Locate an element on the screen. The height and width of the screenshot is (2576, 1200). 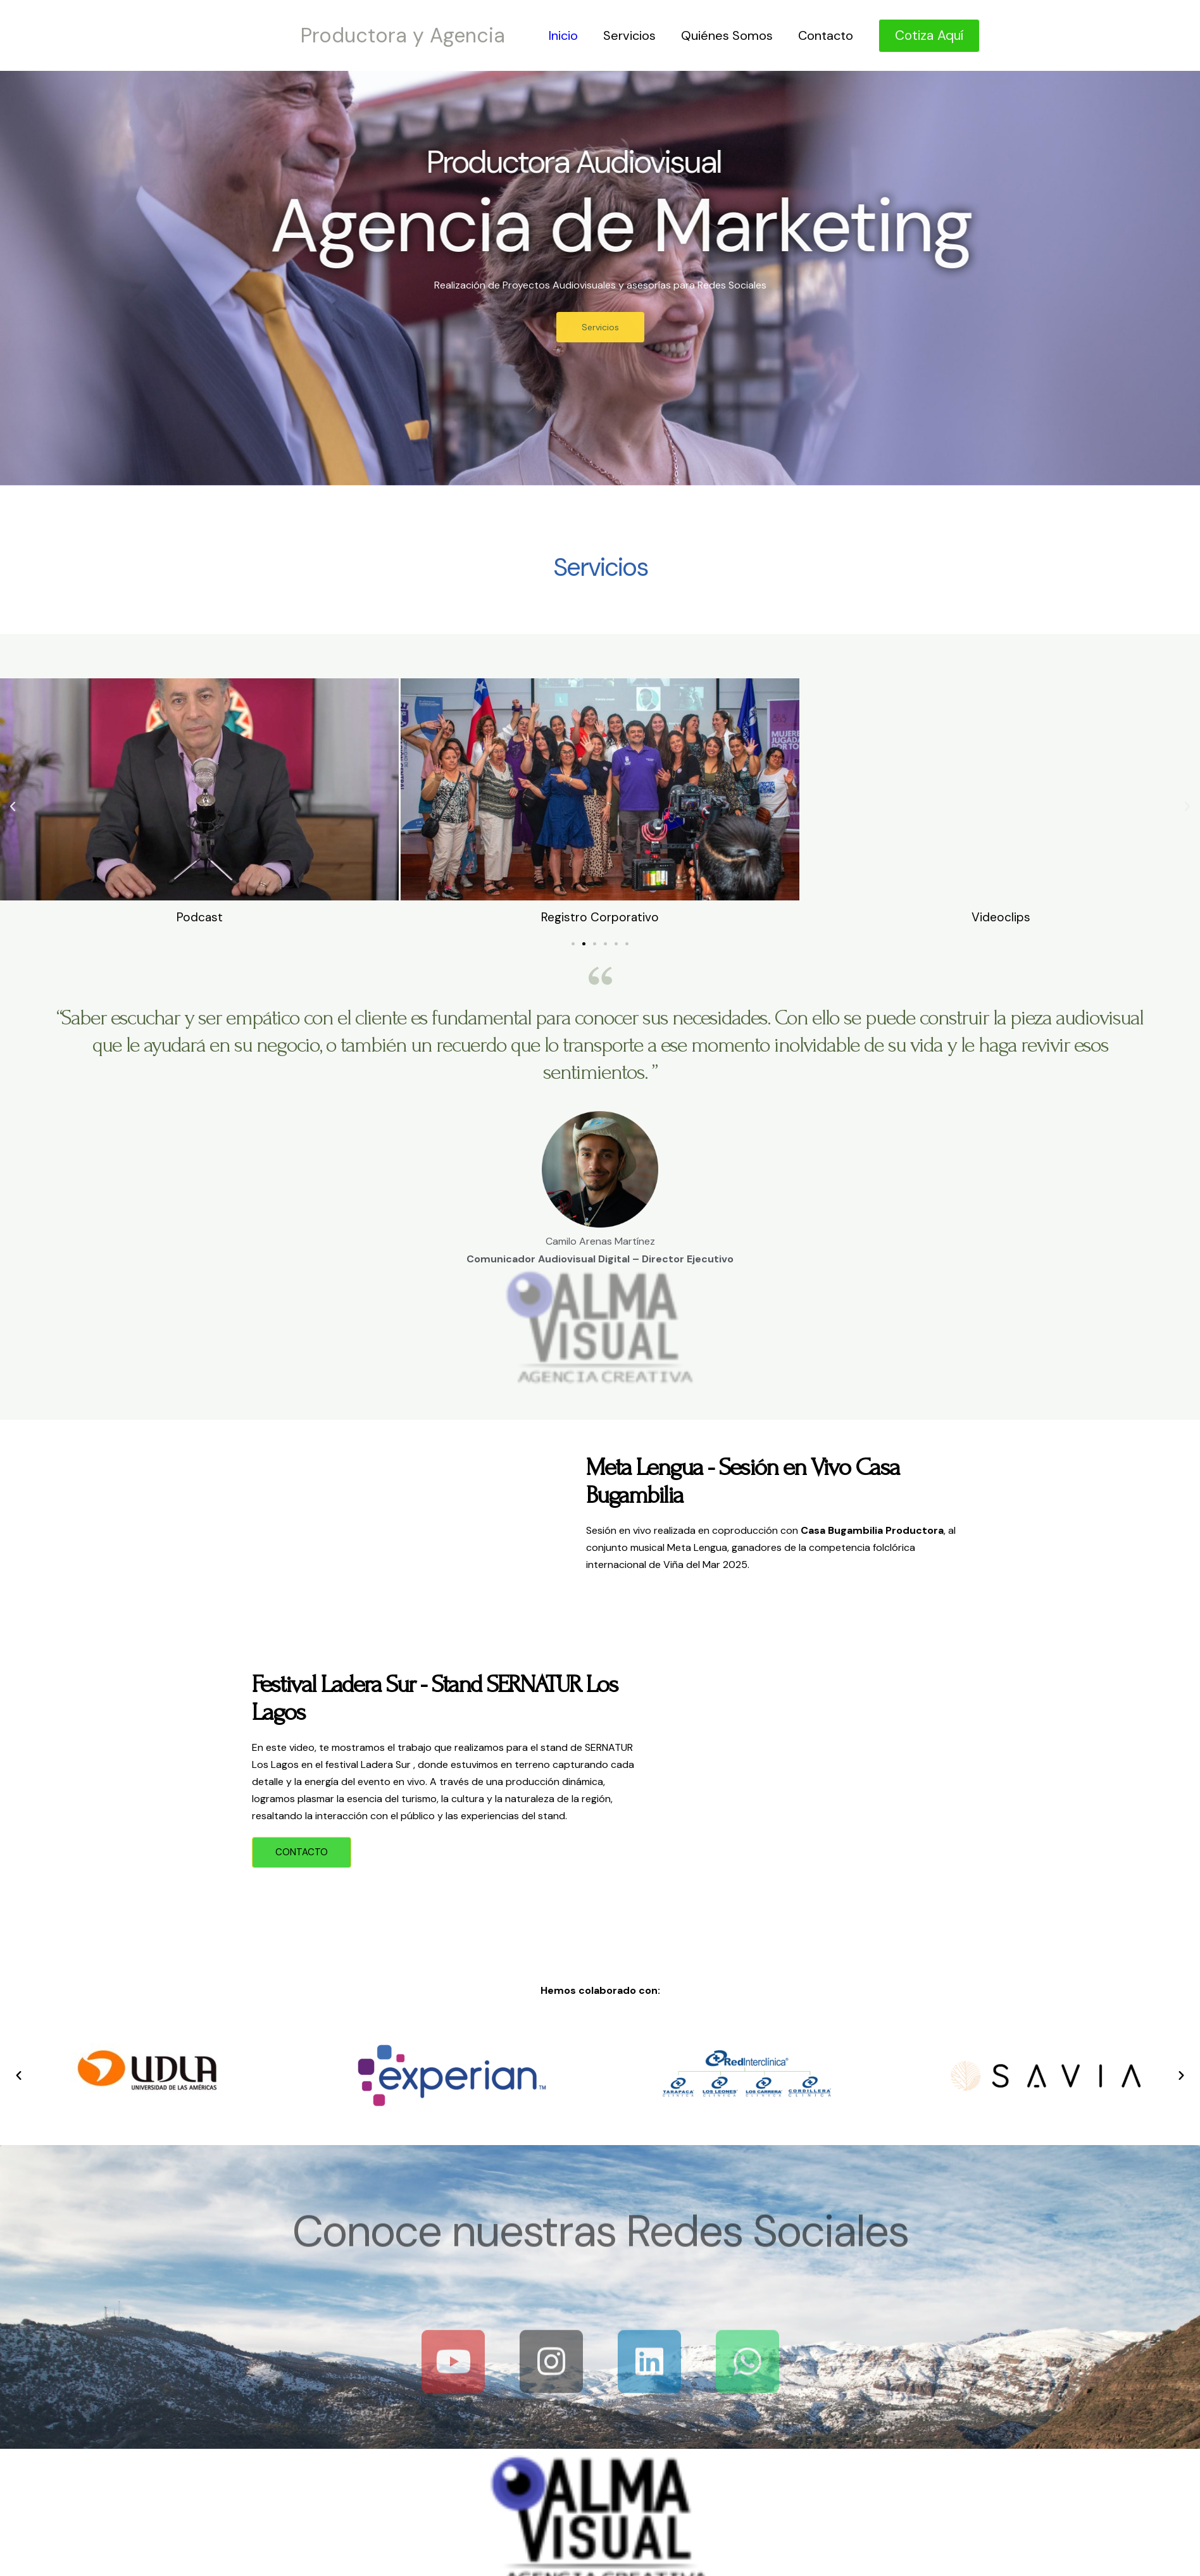
[button] is located at coordinates (12, 806).